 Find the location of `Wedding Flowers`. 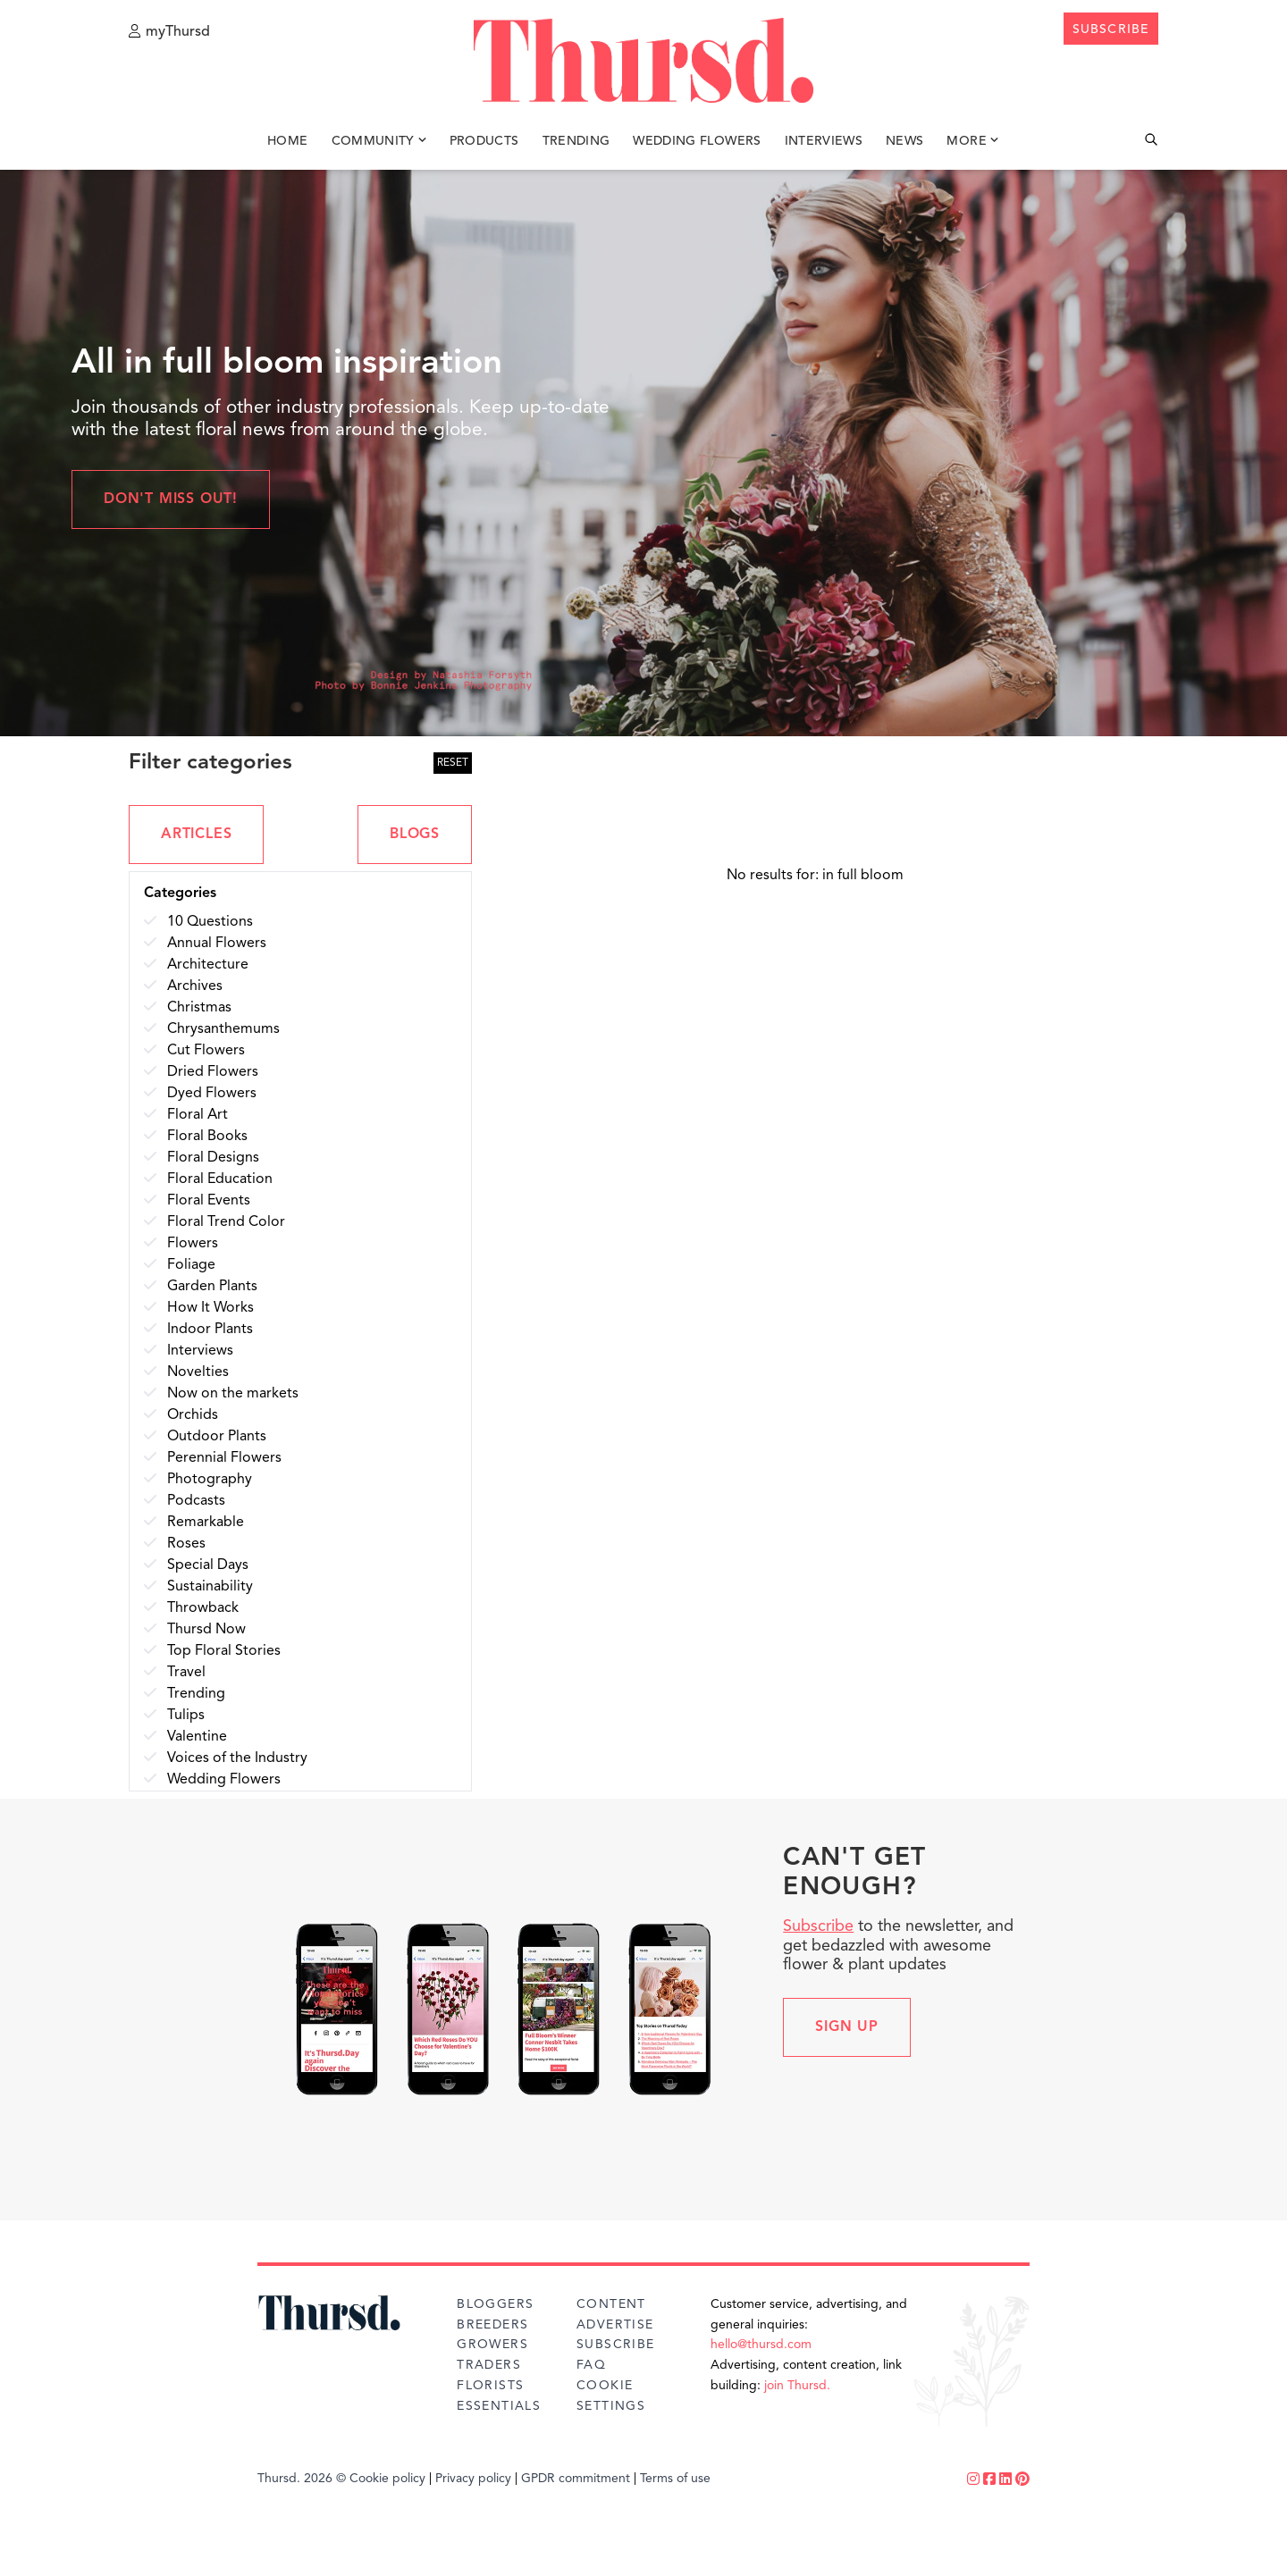

Wedding Flowers is located at coordinates (697, 141).